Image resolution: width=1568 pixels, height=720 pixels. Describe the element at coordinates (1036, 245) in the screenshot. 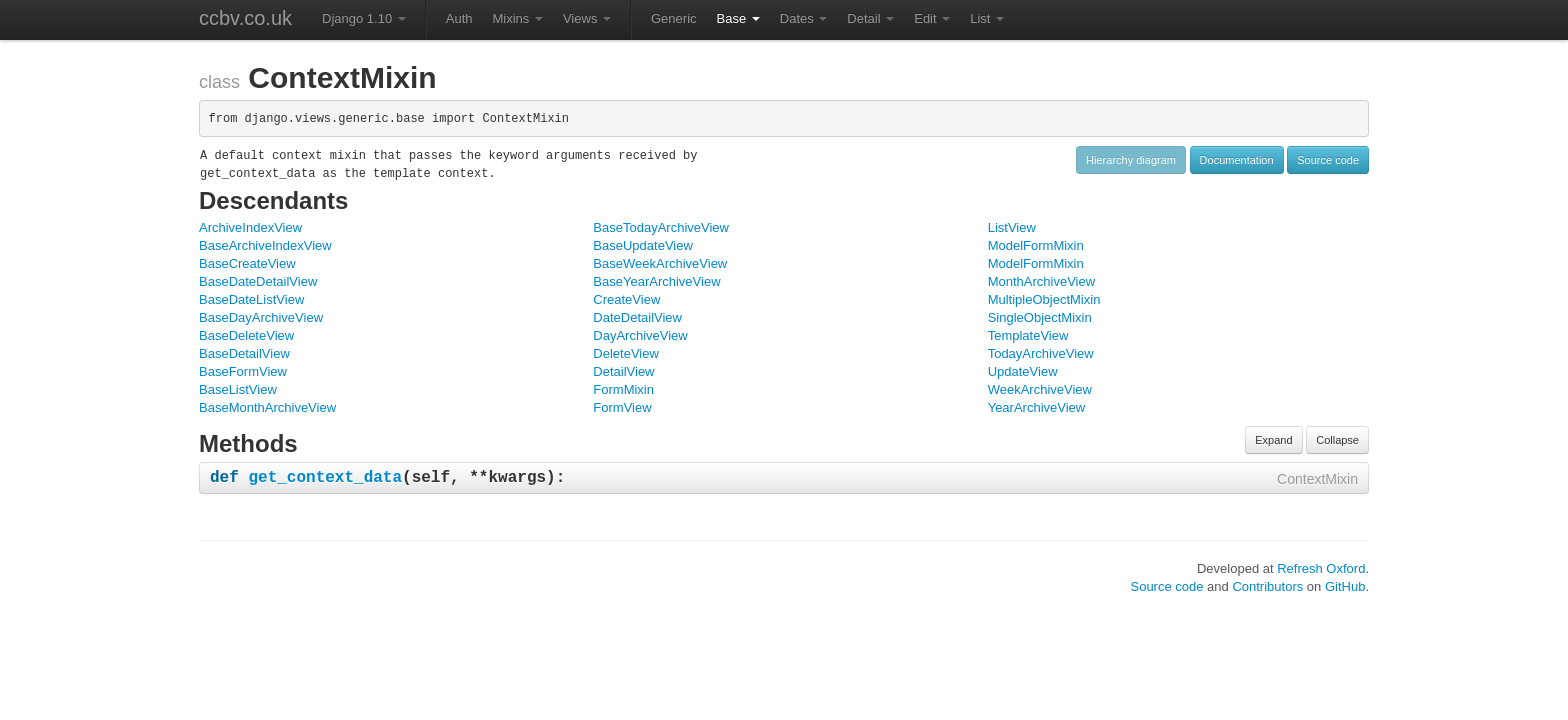

I see `ModelFormMixin` at that location.